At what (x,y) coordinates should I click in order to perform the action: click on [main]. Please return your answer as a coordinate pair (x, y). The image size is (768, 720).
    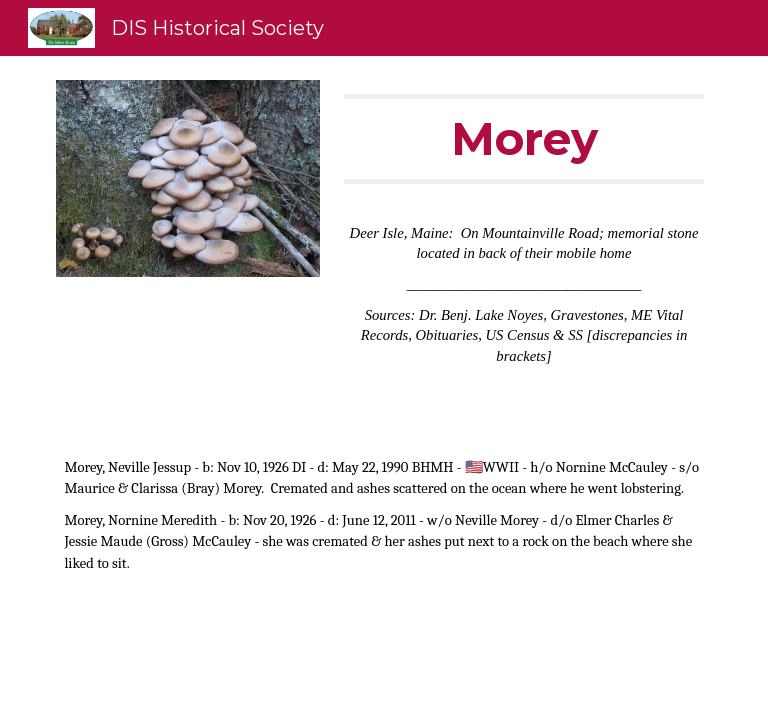
    Looking at the image, I should click on (523, 139).